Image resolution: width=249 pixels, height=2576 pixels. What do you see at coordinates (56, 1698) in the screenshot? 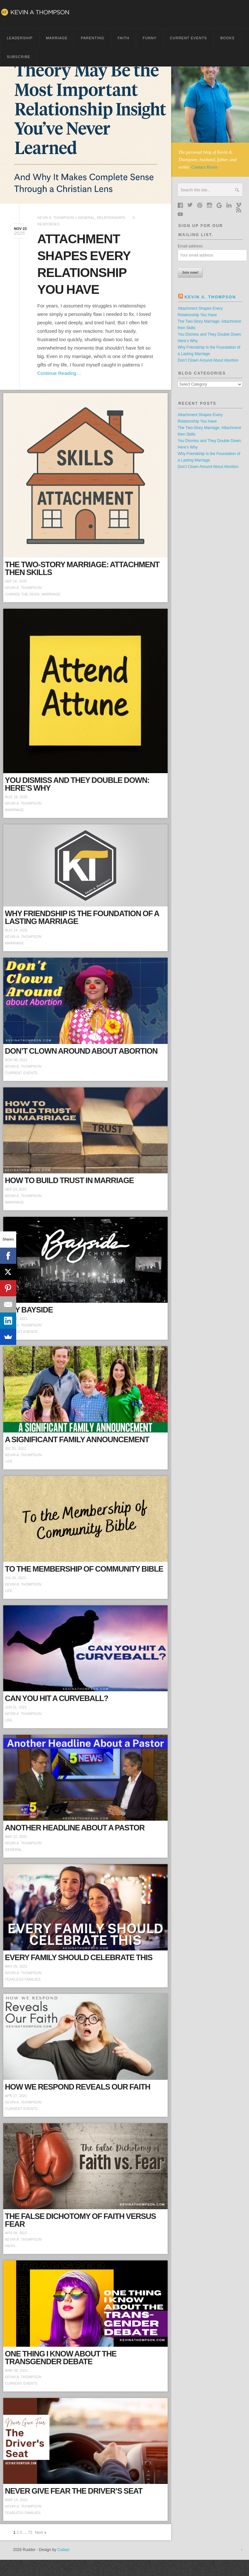
I see `Can You Hit a Curveball?` at bounding box center [56, 1698].